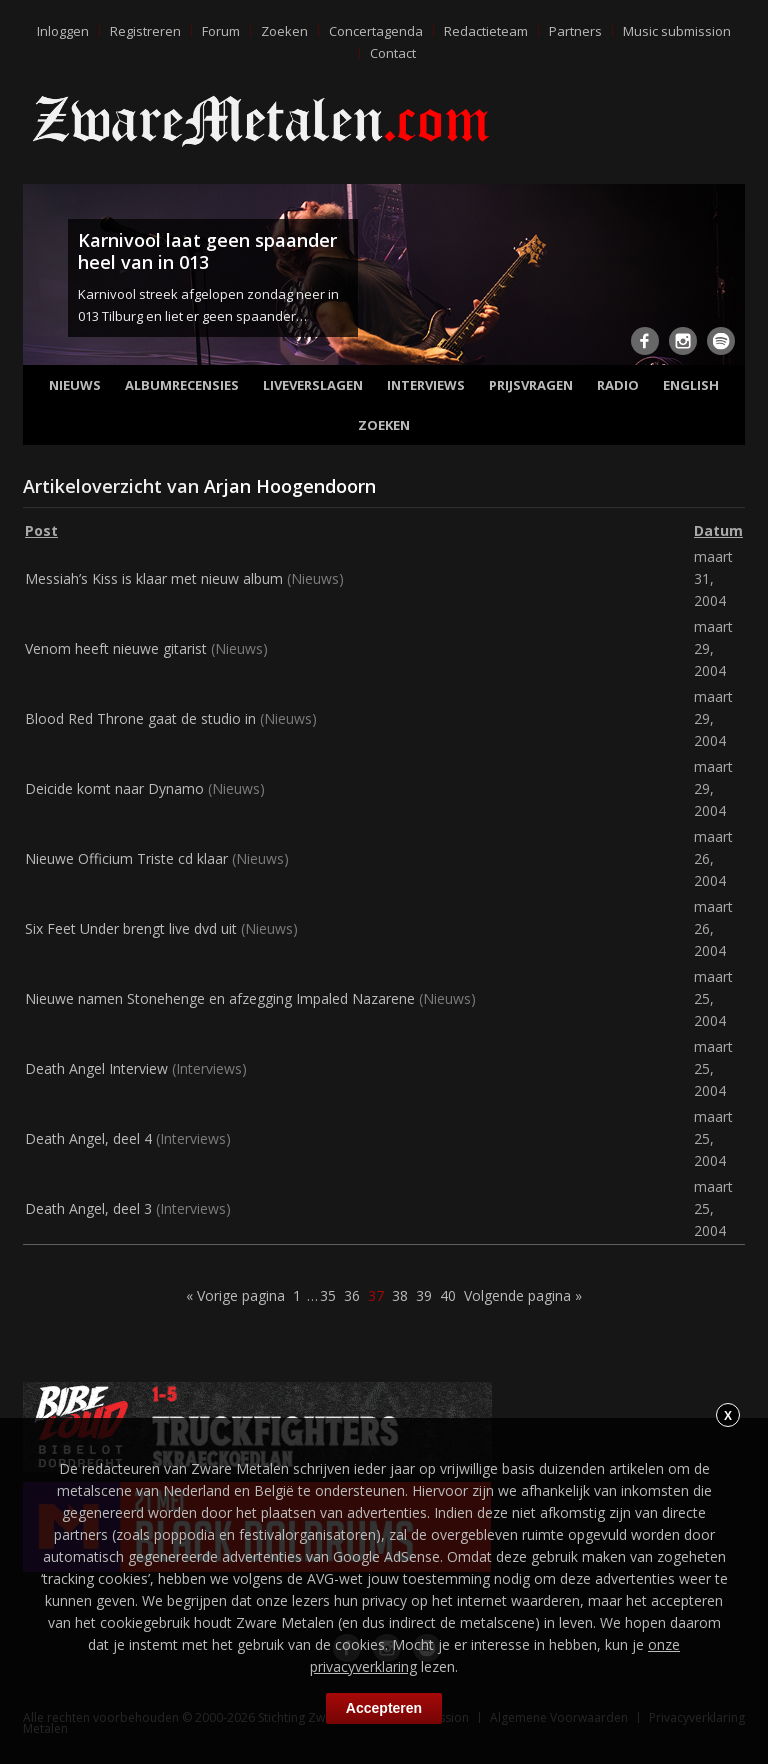 Image resolution: width=768 pixels, height=1764 pixels. What do you see at coordinates (114, 788) in the screenshot?
I see `Deicide komt naar Dynamo` at bounding box center [114, 788].